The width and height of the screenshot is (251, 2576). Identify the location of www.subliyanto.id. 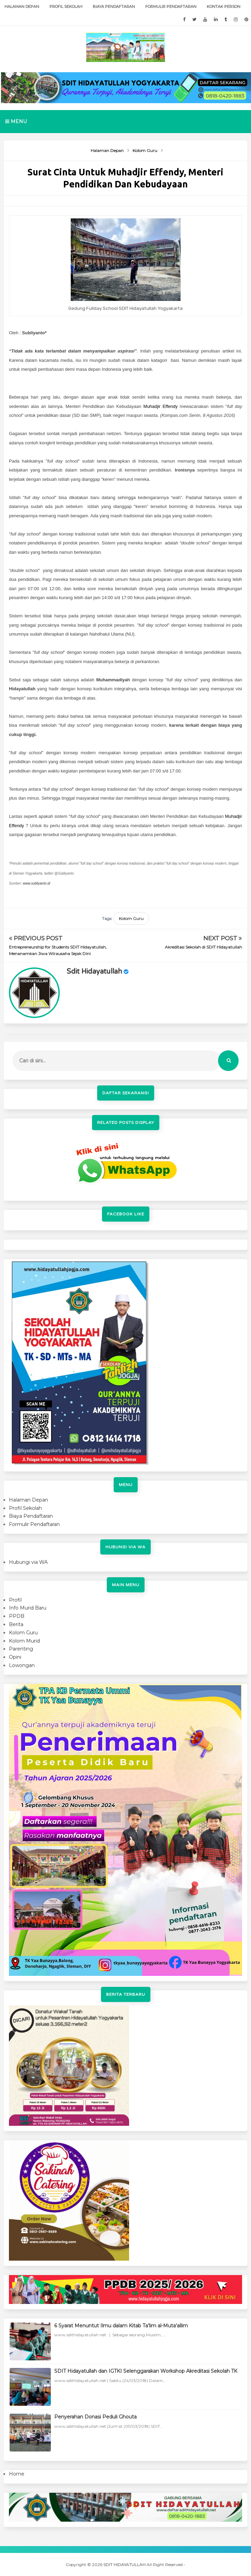
(36, 883).